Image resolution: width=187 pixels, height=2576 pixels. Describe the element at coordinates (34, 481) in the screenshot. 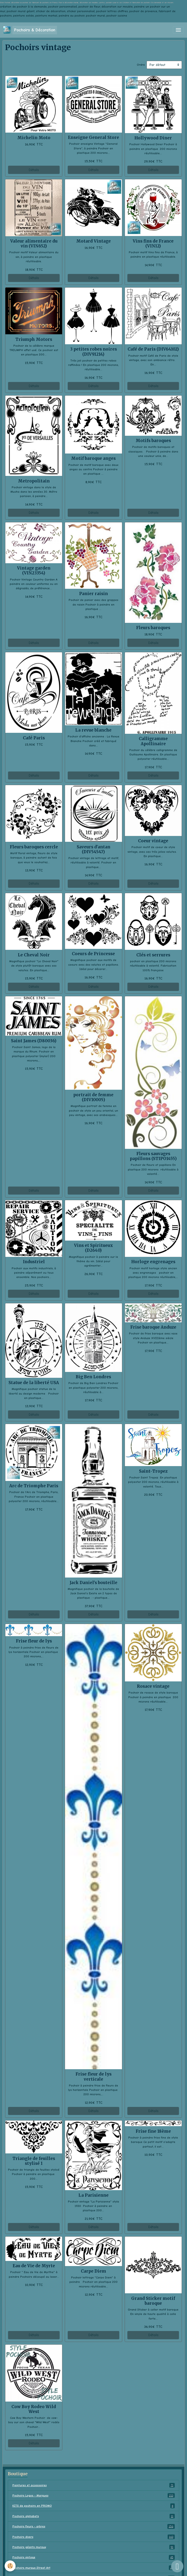

I see `Metropolitain` at that location.